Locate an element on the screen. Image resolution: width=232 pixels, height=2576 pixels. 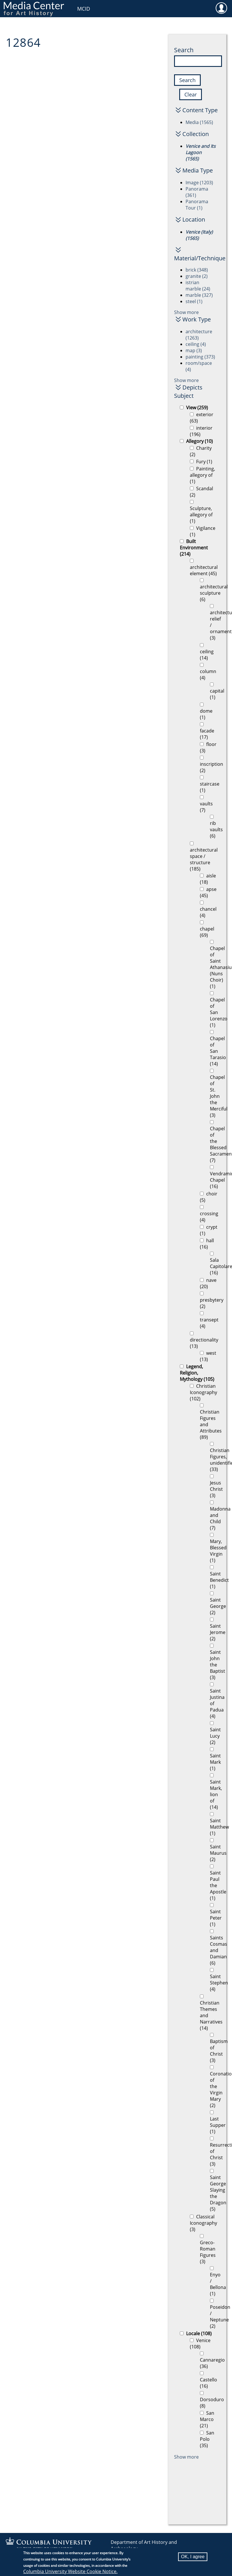
Media Type [button] is located at coordinates (197, 170).